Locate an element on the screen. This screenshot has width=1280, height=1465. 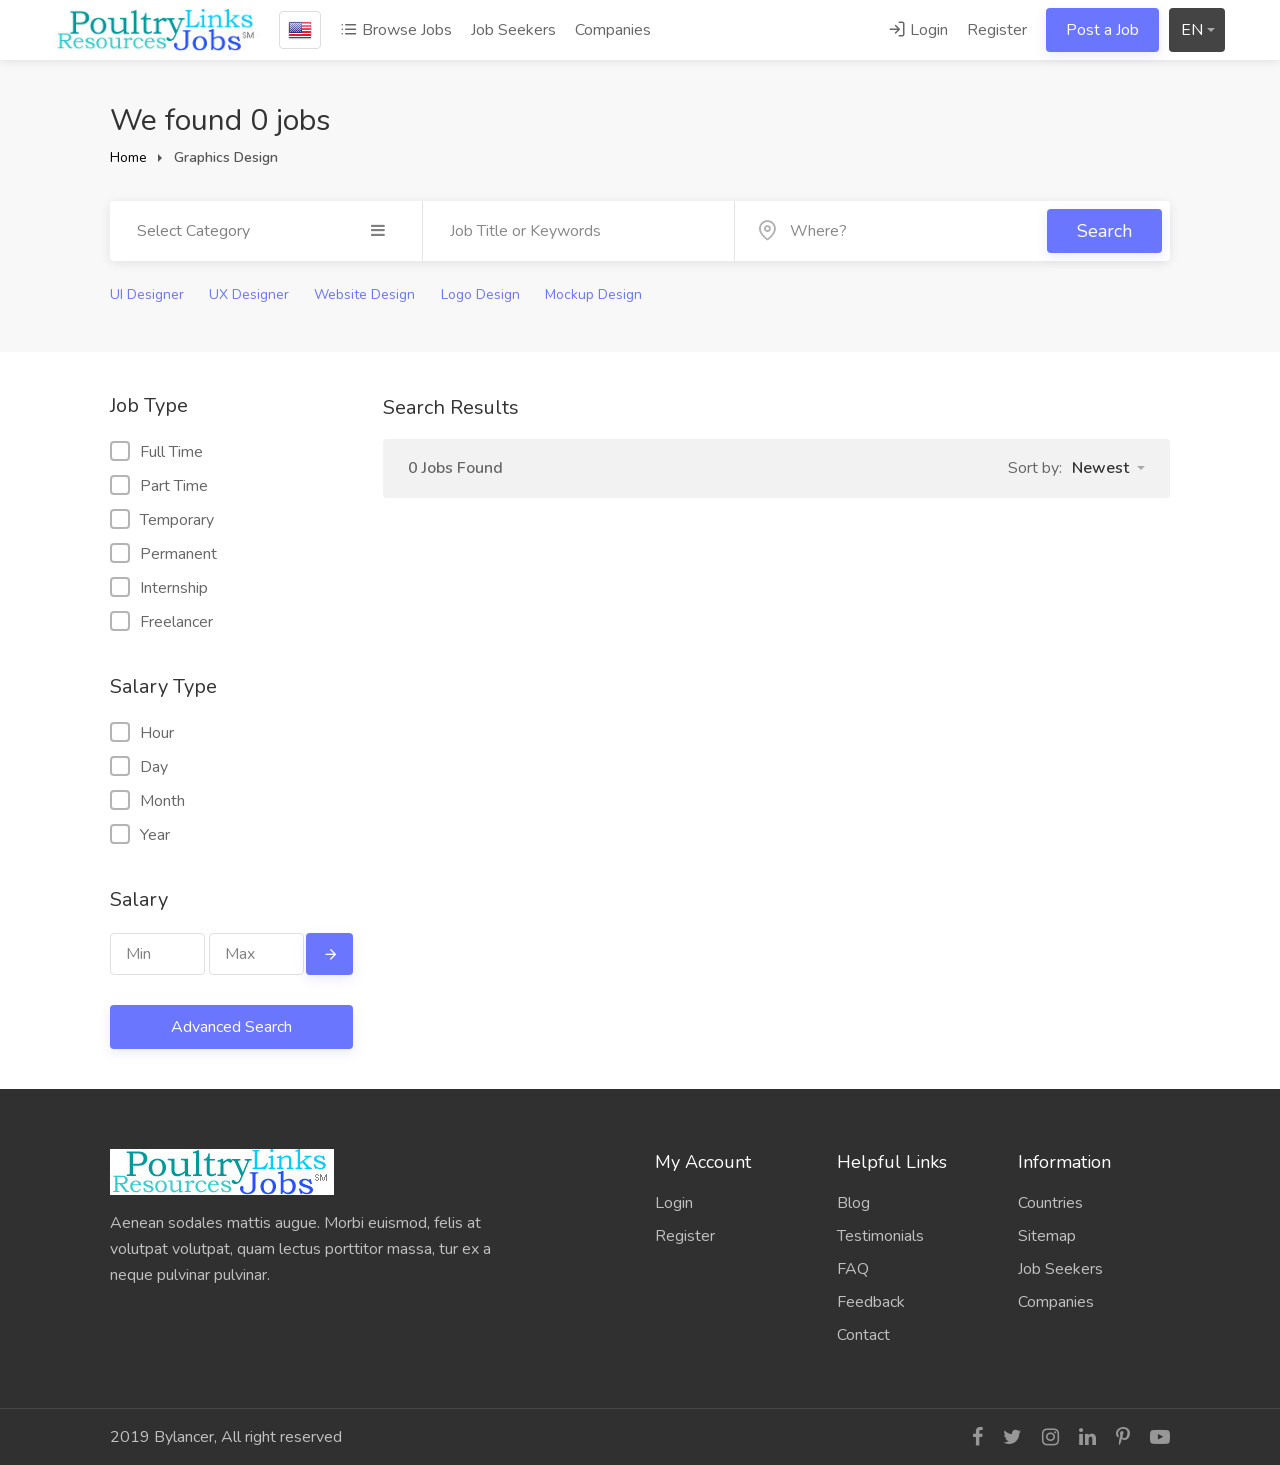
Companies is located at coordinates (613, 30).